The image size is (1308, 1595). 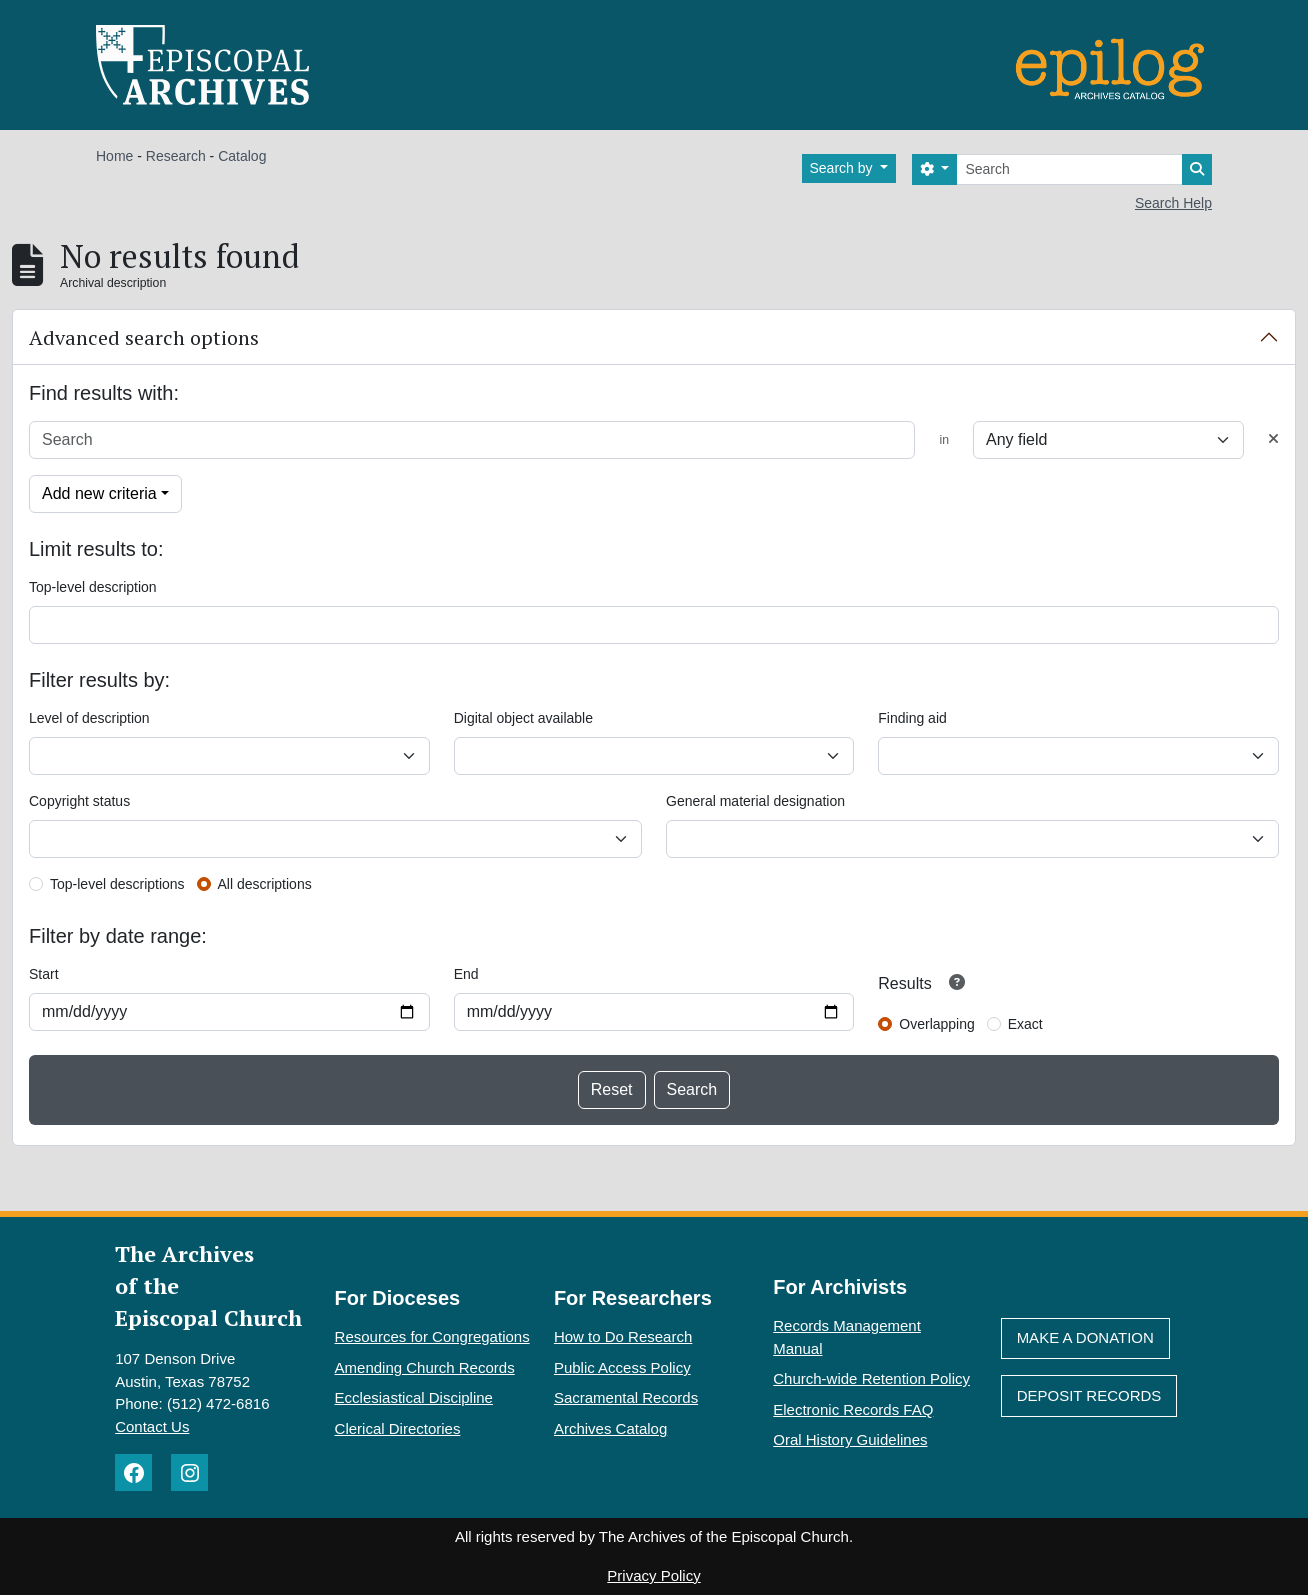 What do you see at coordinates (1025, 1024) in the screenshot?
I see `Exact` at bounding box center [1025, 1024].